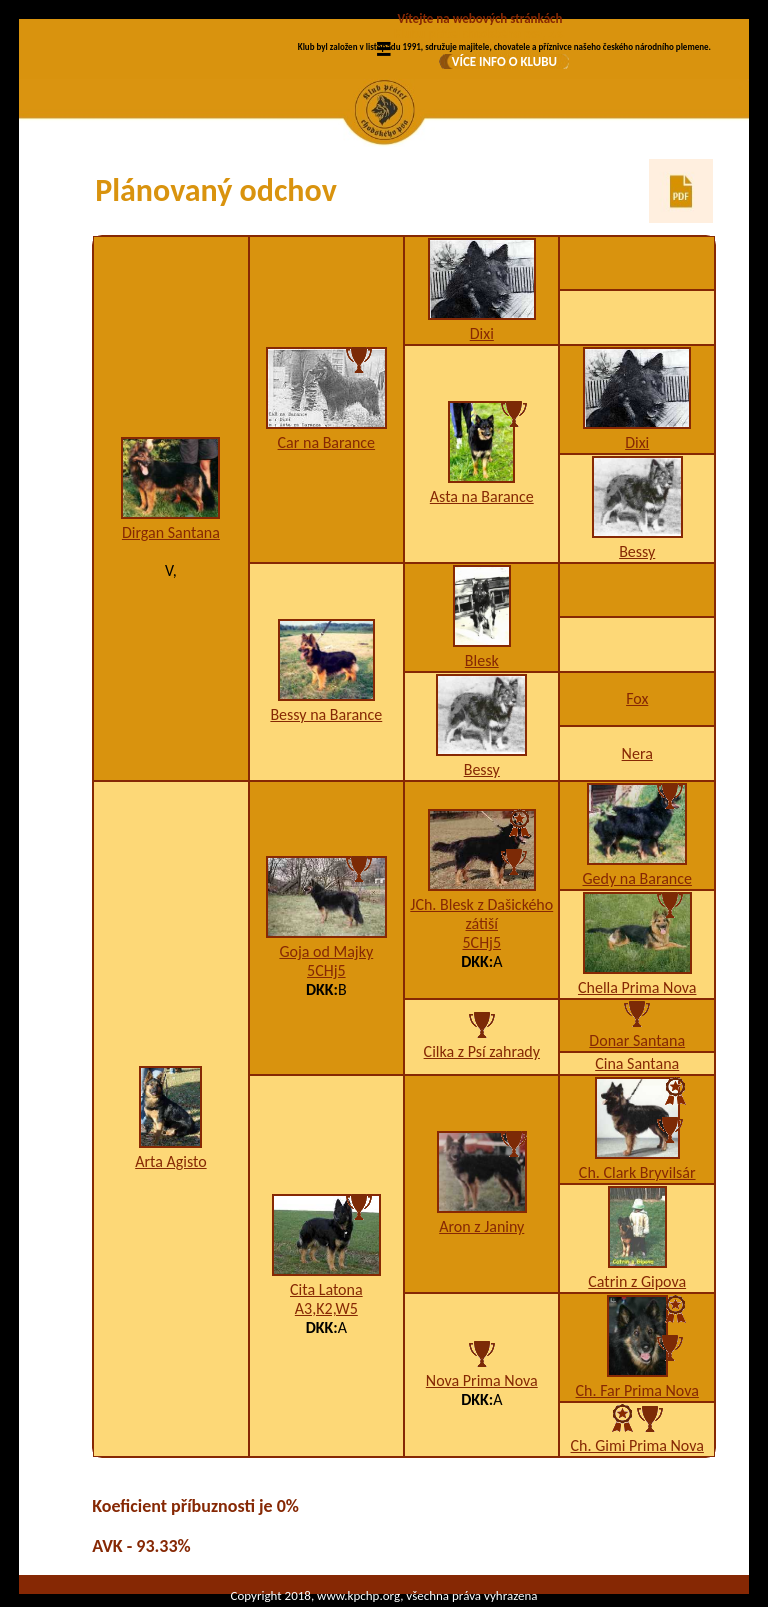 Image resolution: width=768 pixels, height=1607 pixels. What do you see at coordinates (327, 442) in the screenshot?
I see `Car na Barance` at bounding box center [327, 442].